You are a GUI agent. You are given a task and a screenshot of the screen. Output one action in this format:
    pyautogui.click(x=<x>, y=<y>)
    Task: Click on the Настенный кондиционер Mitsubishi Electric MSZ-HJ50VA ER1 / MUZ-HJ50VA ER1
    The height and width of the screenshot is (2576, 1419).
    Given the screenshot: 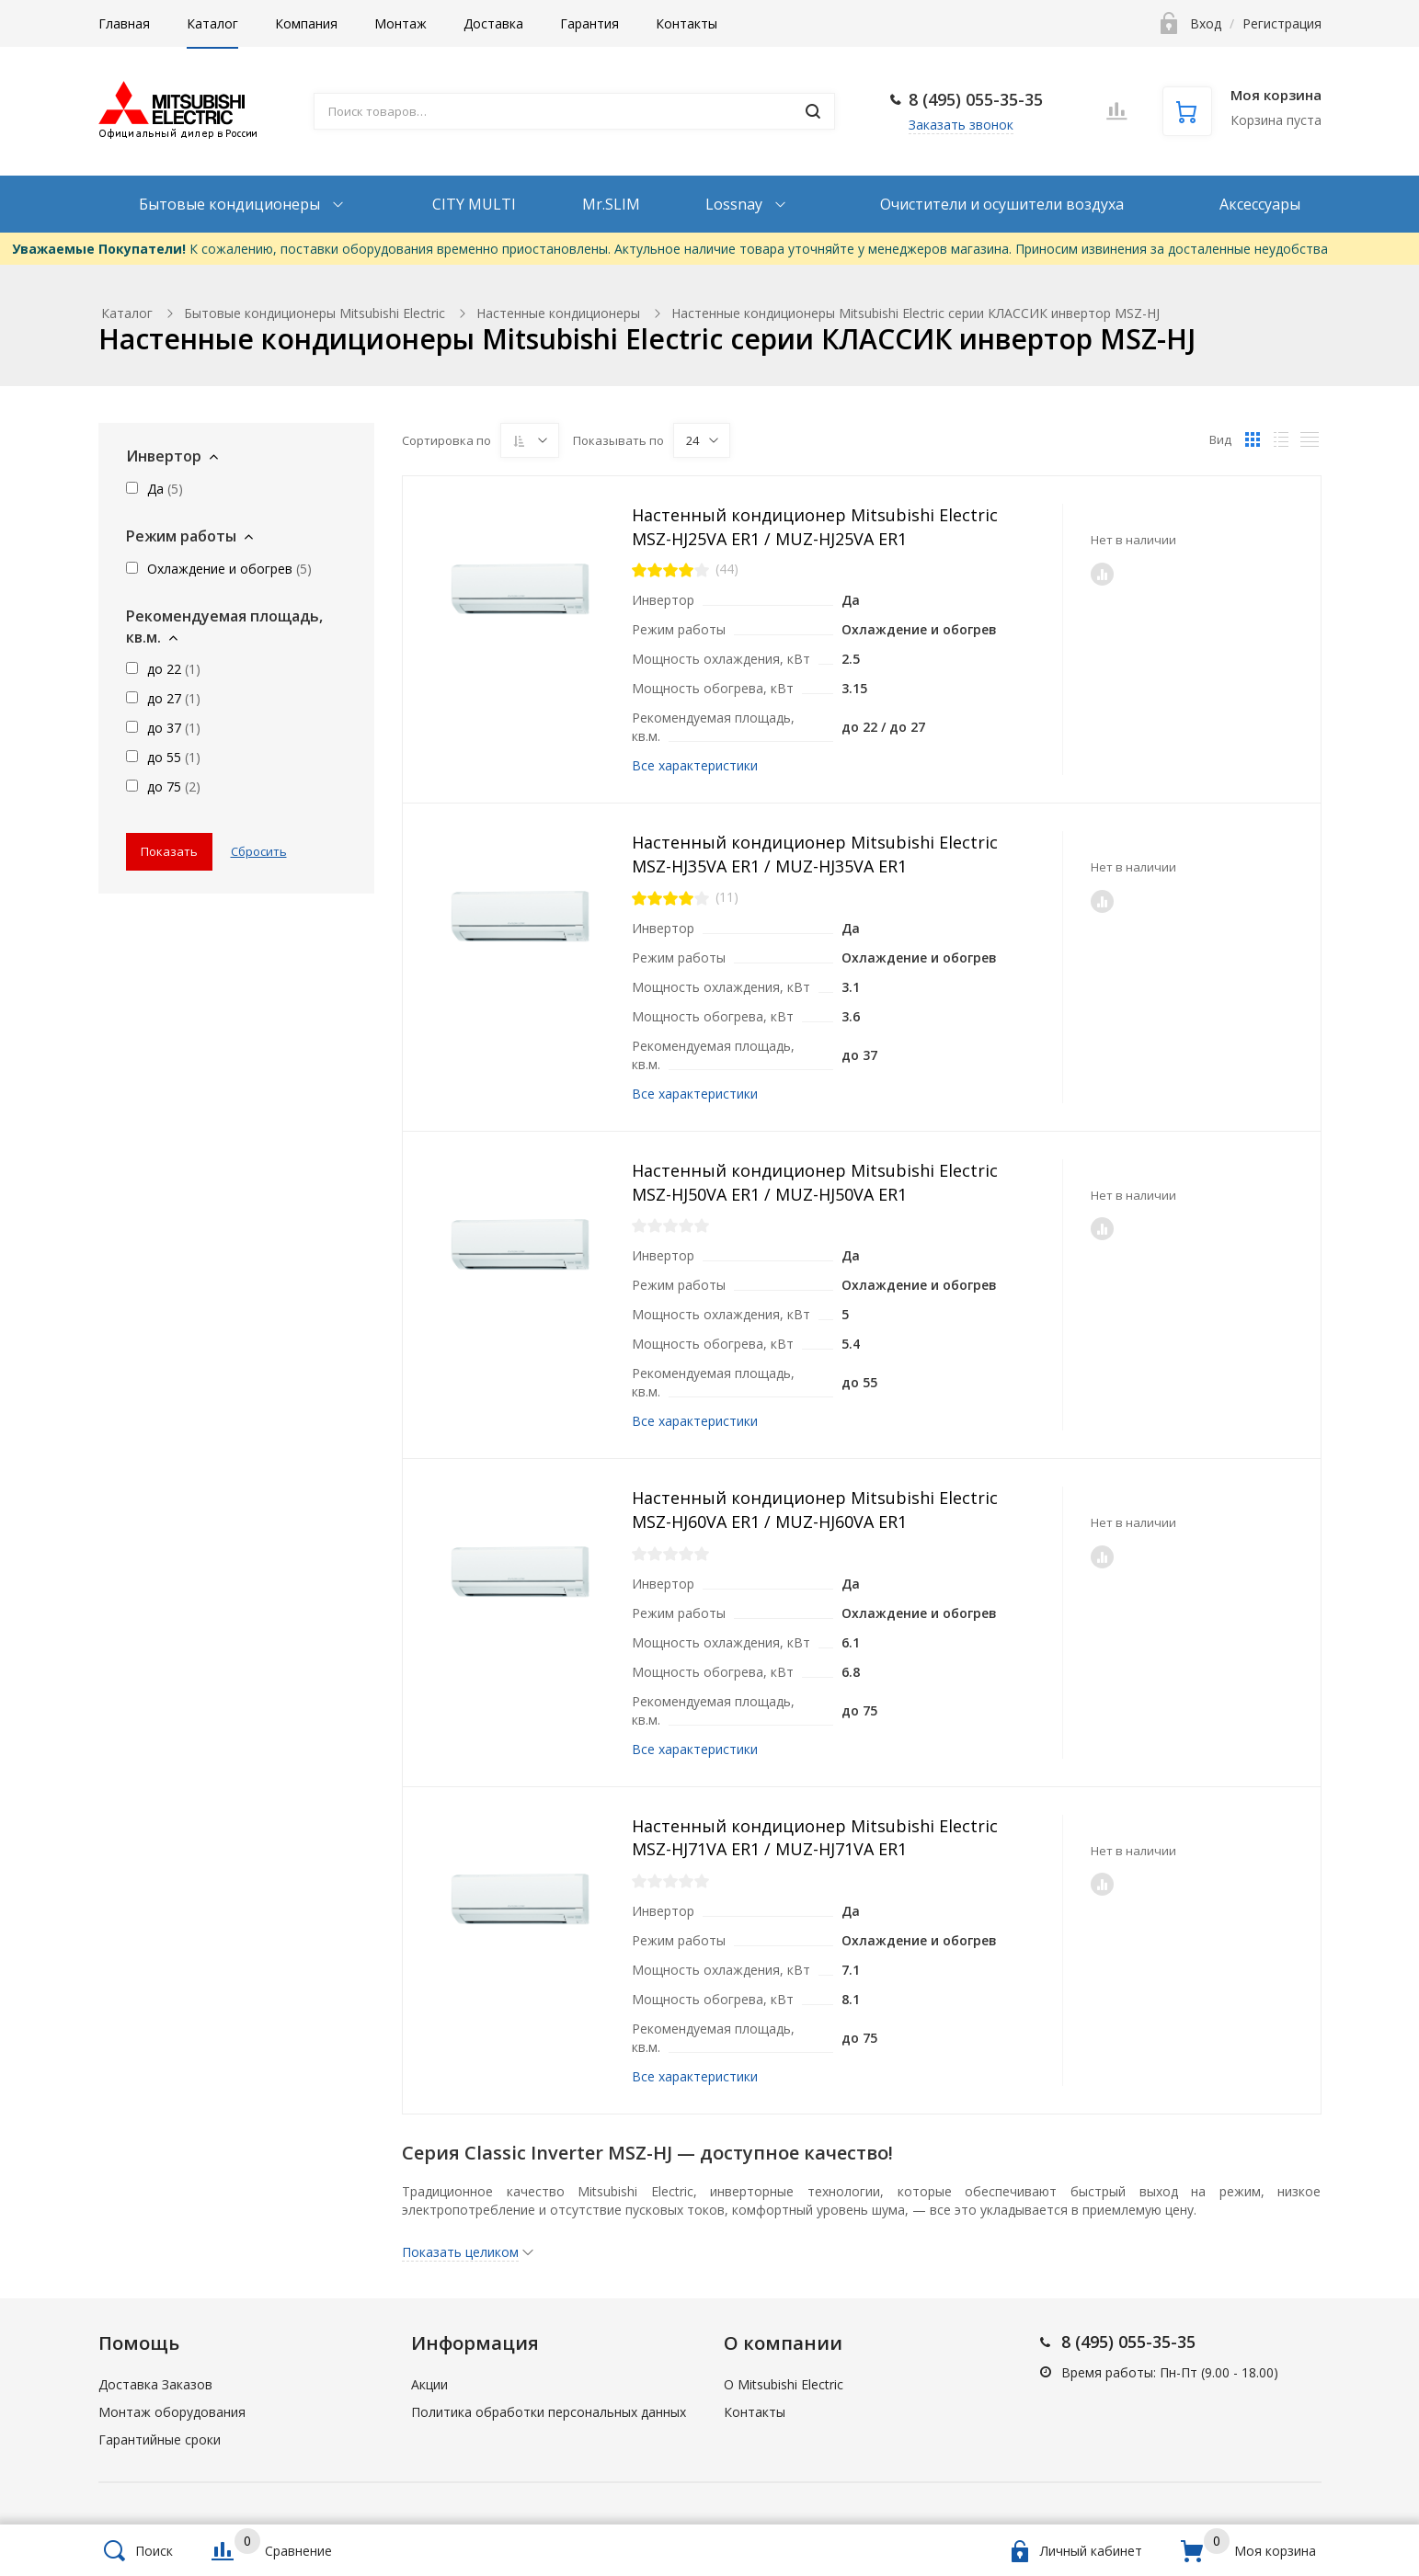 What is the action you would take?
    pyautogui.click(x=815, y=1182)
    